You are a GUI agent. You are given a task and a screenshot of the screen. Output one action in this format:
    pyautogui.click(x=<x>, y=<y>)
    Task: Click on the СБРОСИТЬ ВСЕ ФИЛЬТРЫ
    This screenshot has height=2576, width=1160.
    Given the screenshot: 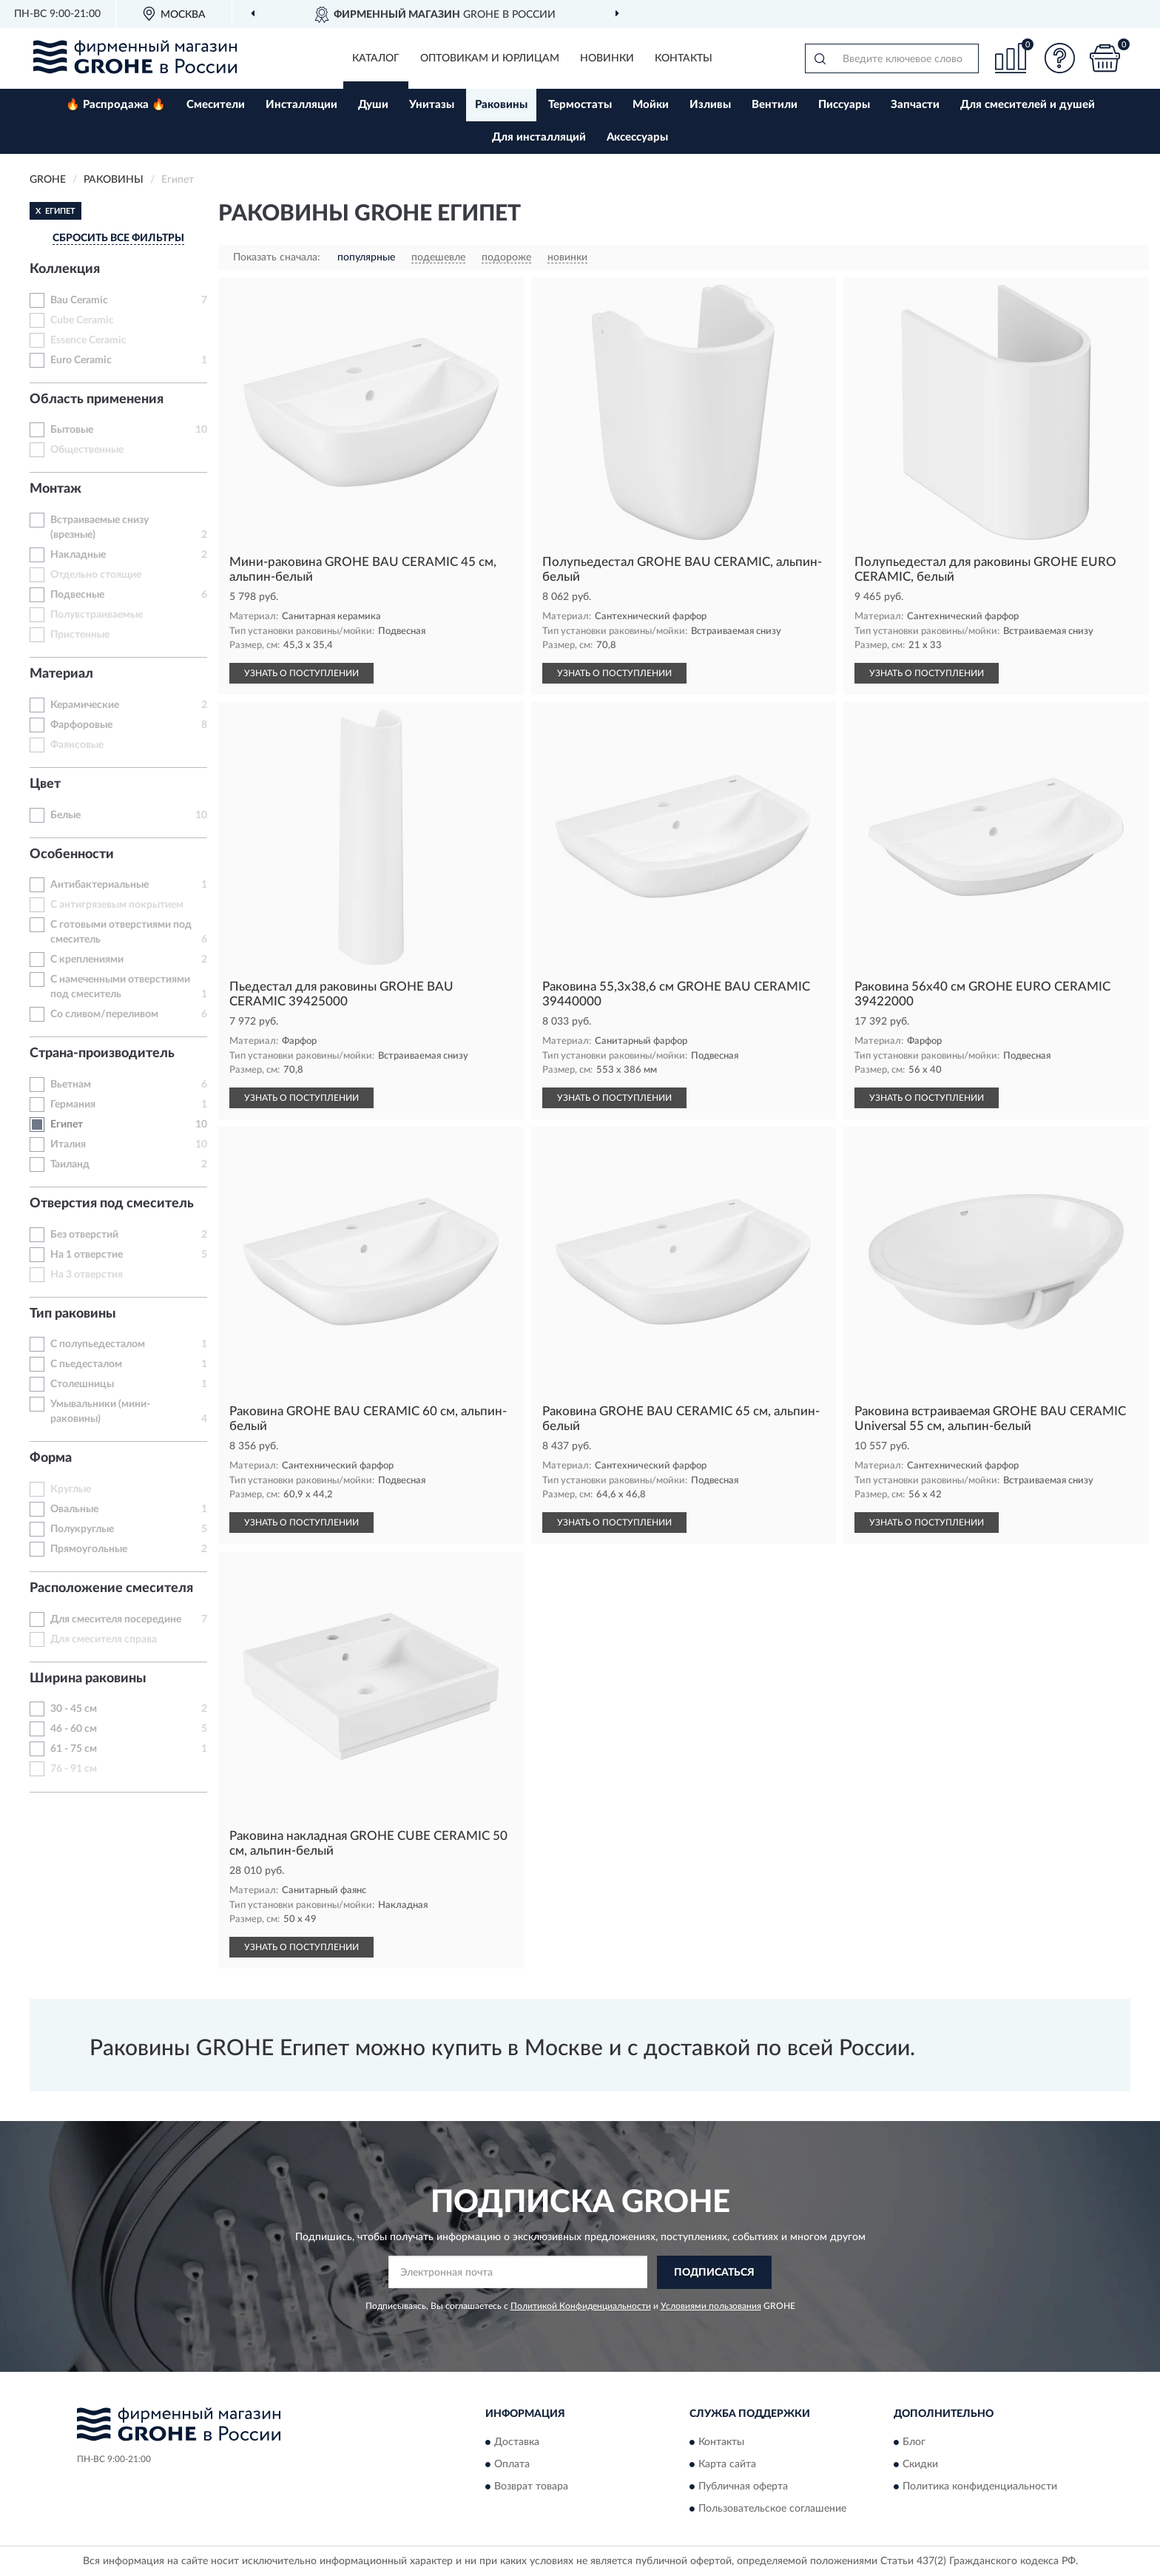 What is the action you would take?
    pyautogui.click(x=118, y=238)
    